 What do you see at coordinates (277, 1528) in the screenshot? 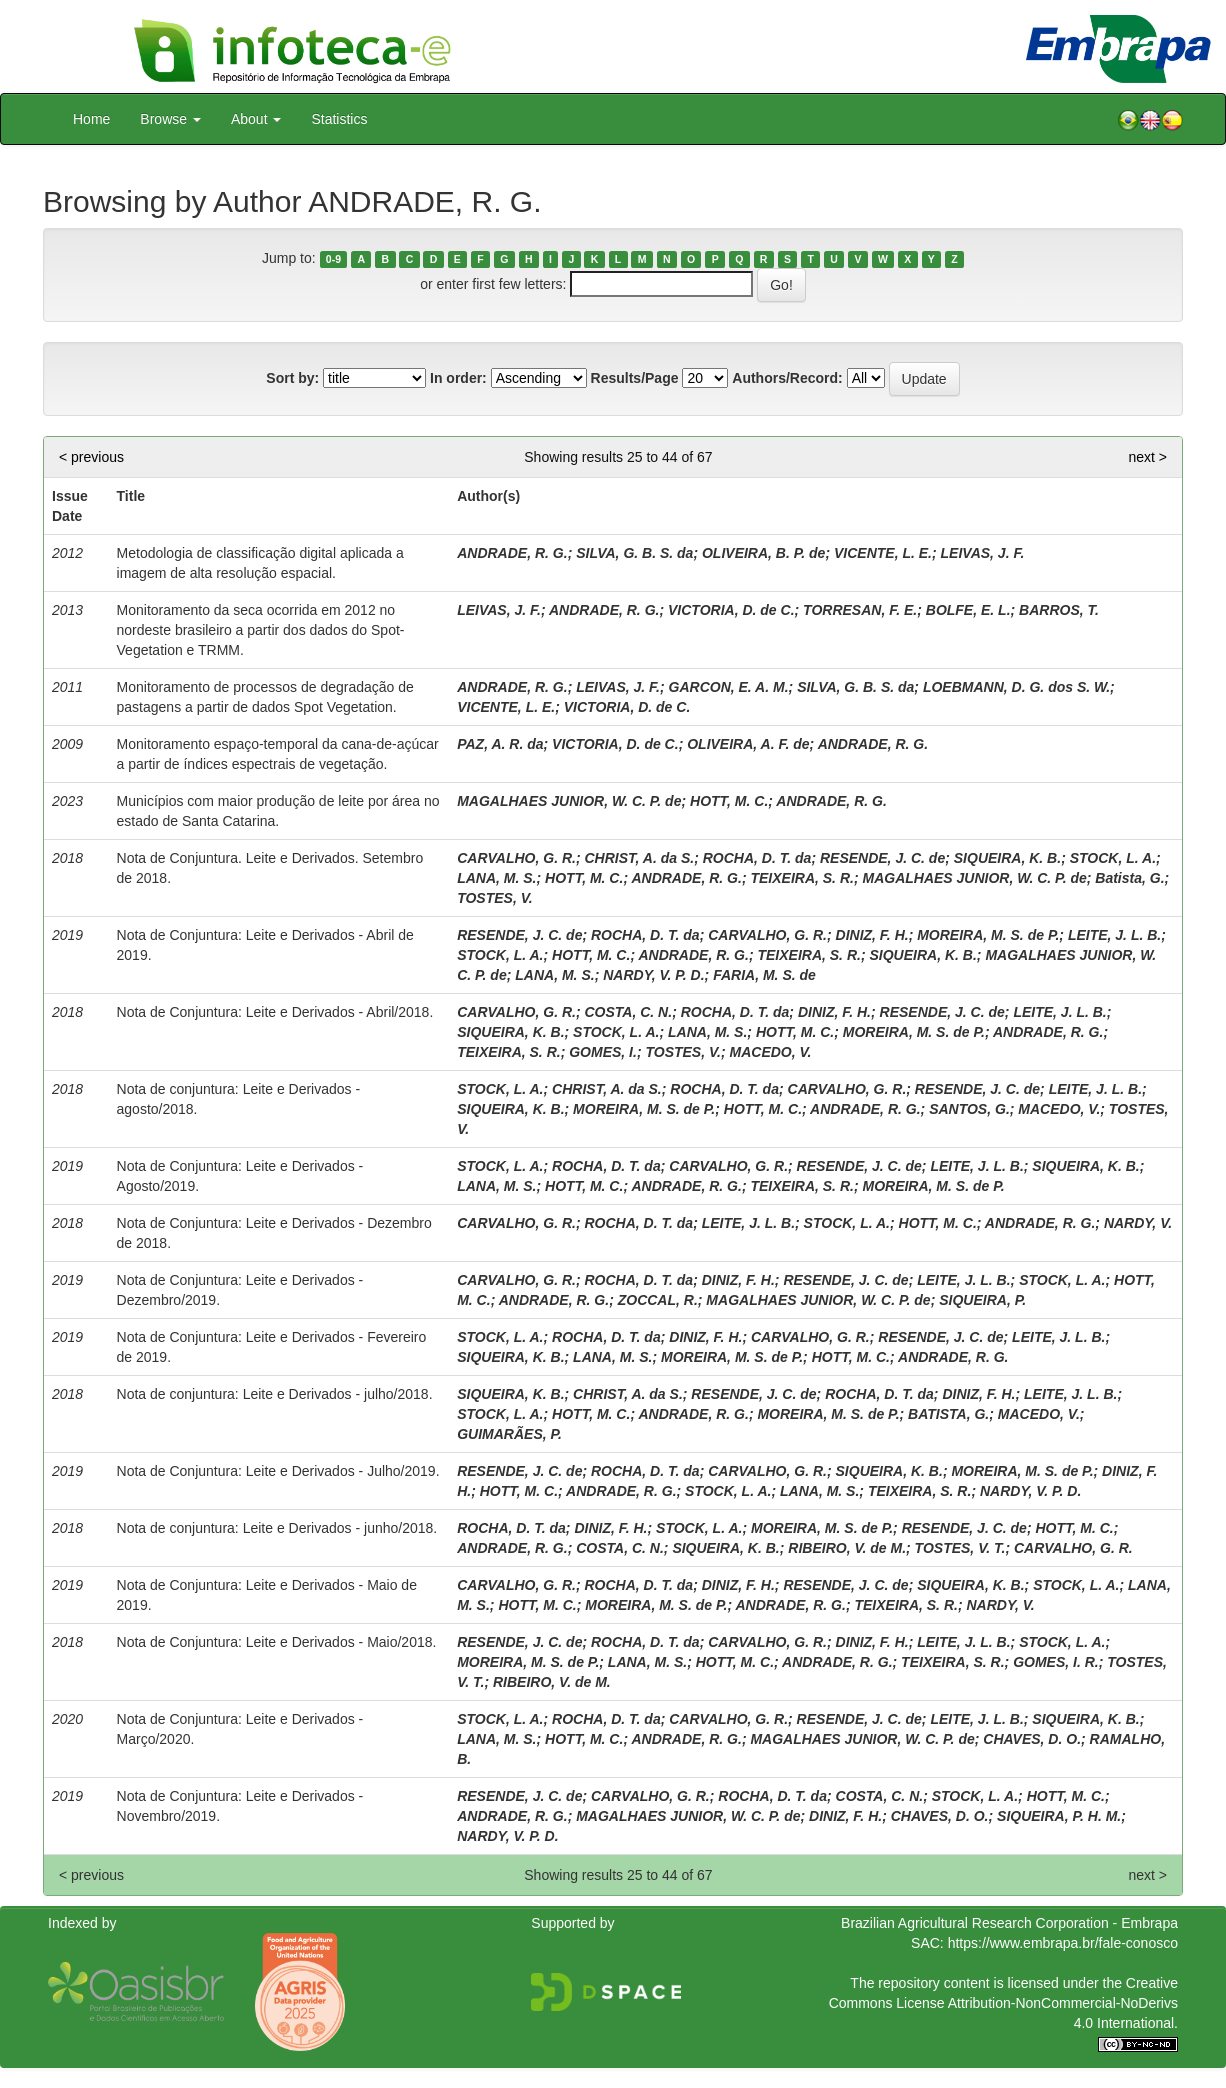
I see `Nota de conjuntura: Leite e Derivados - junho/2018.` at bounding box center [277, 1528].